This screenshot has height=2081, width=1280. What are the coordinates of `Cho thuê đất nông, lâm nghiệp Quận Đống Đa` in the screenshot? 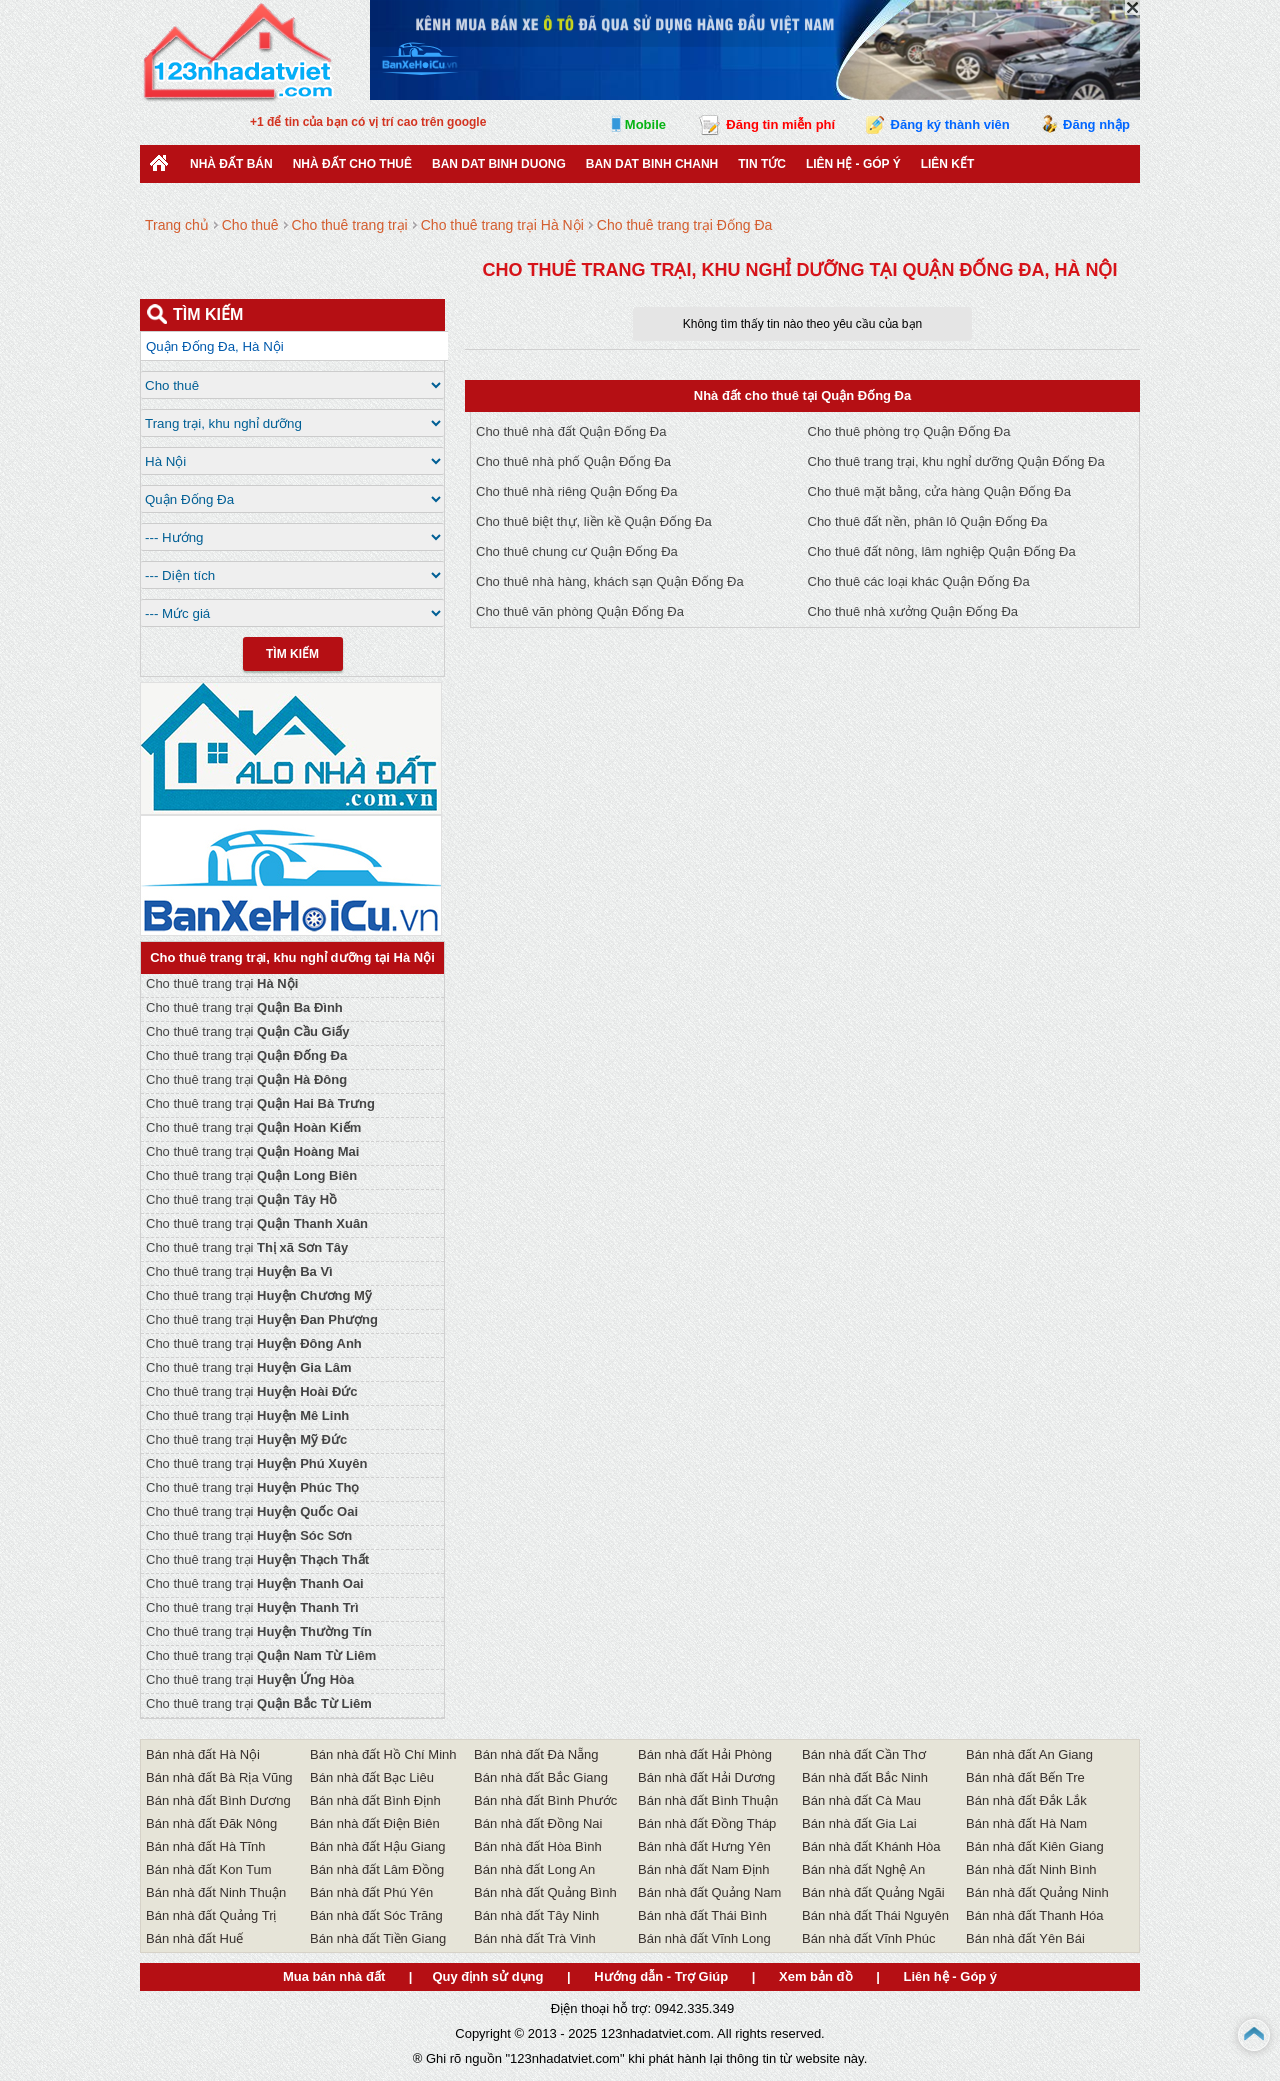 It's located at (942, 551).